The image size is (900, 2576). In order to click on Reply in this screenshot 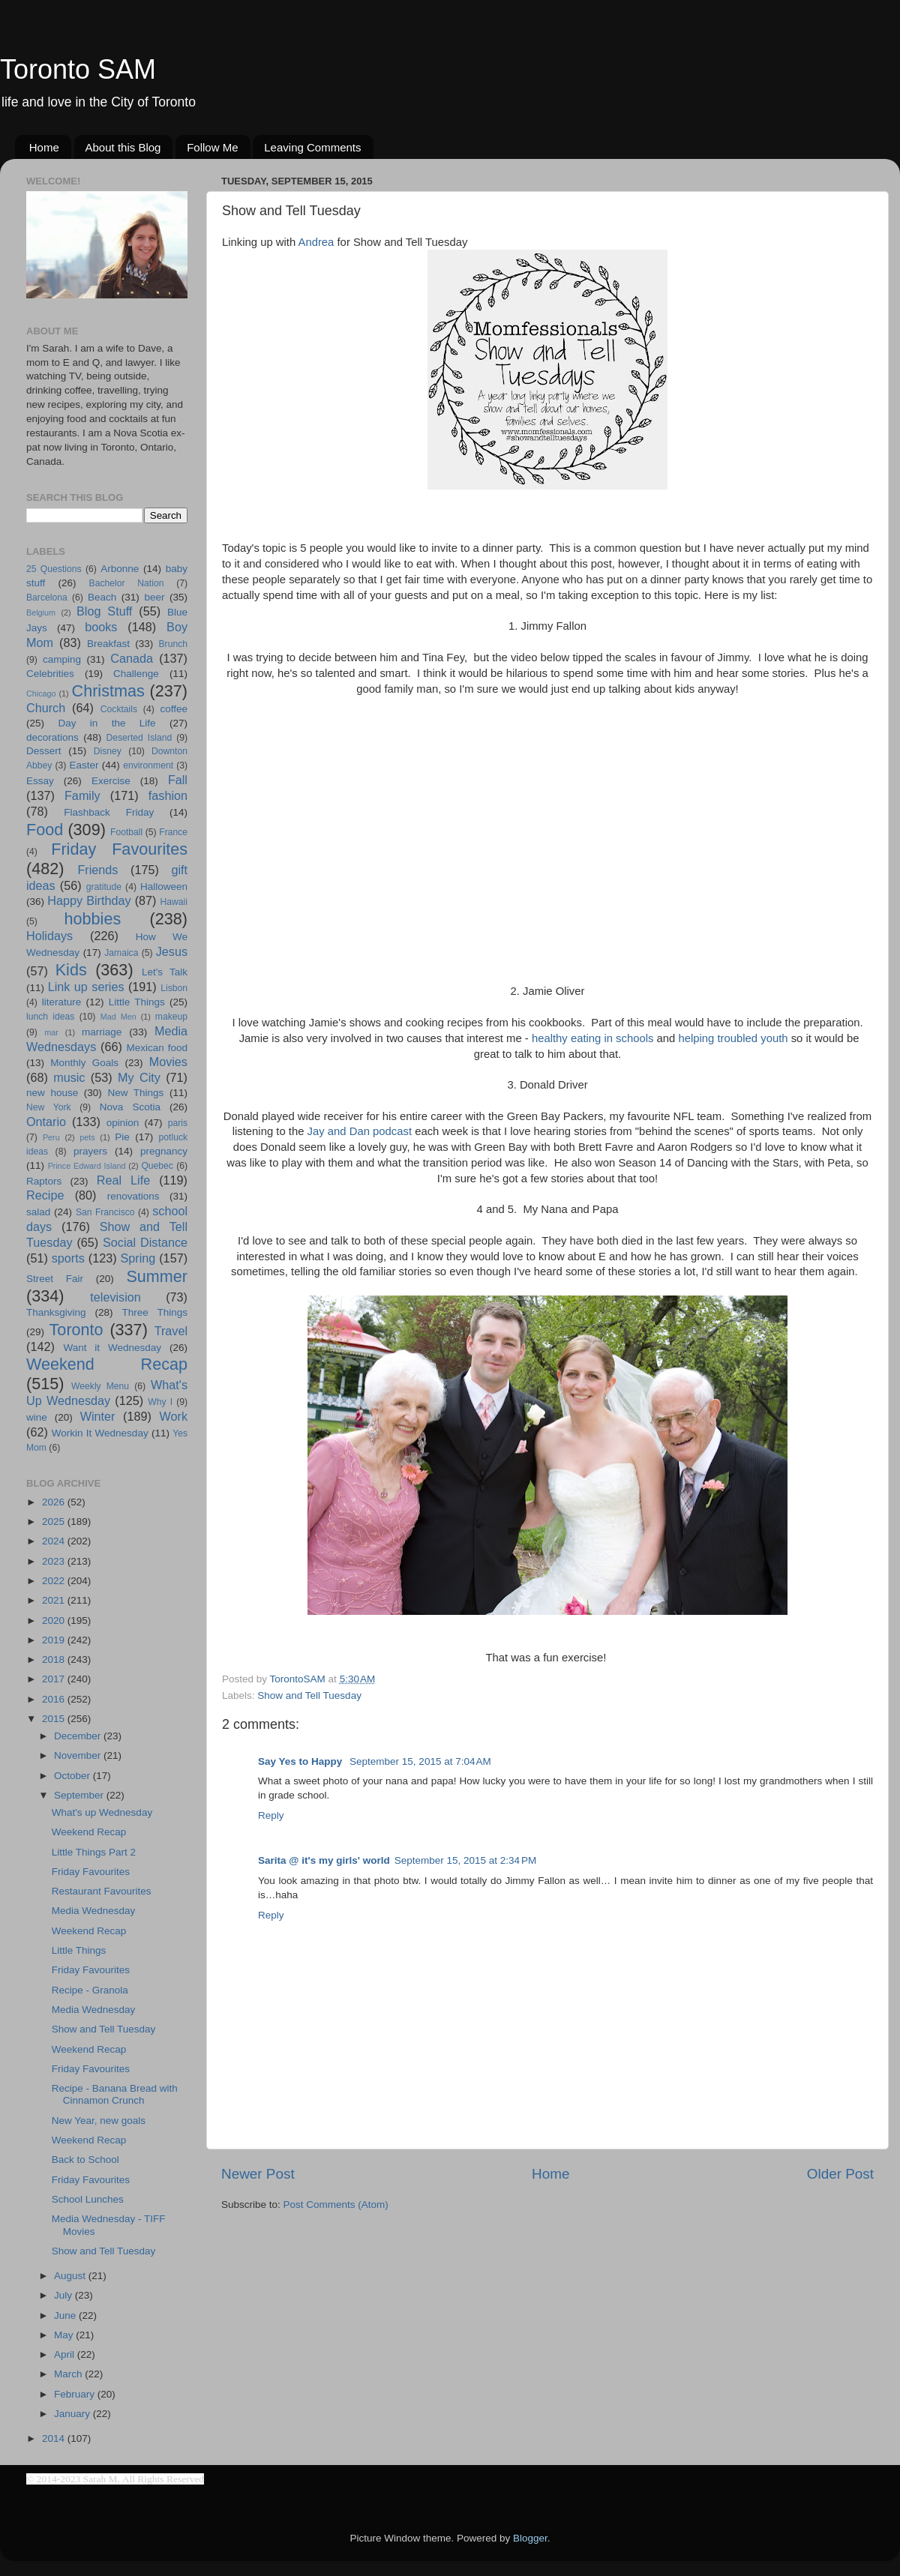, I will do `click(271, 1815)`.